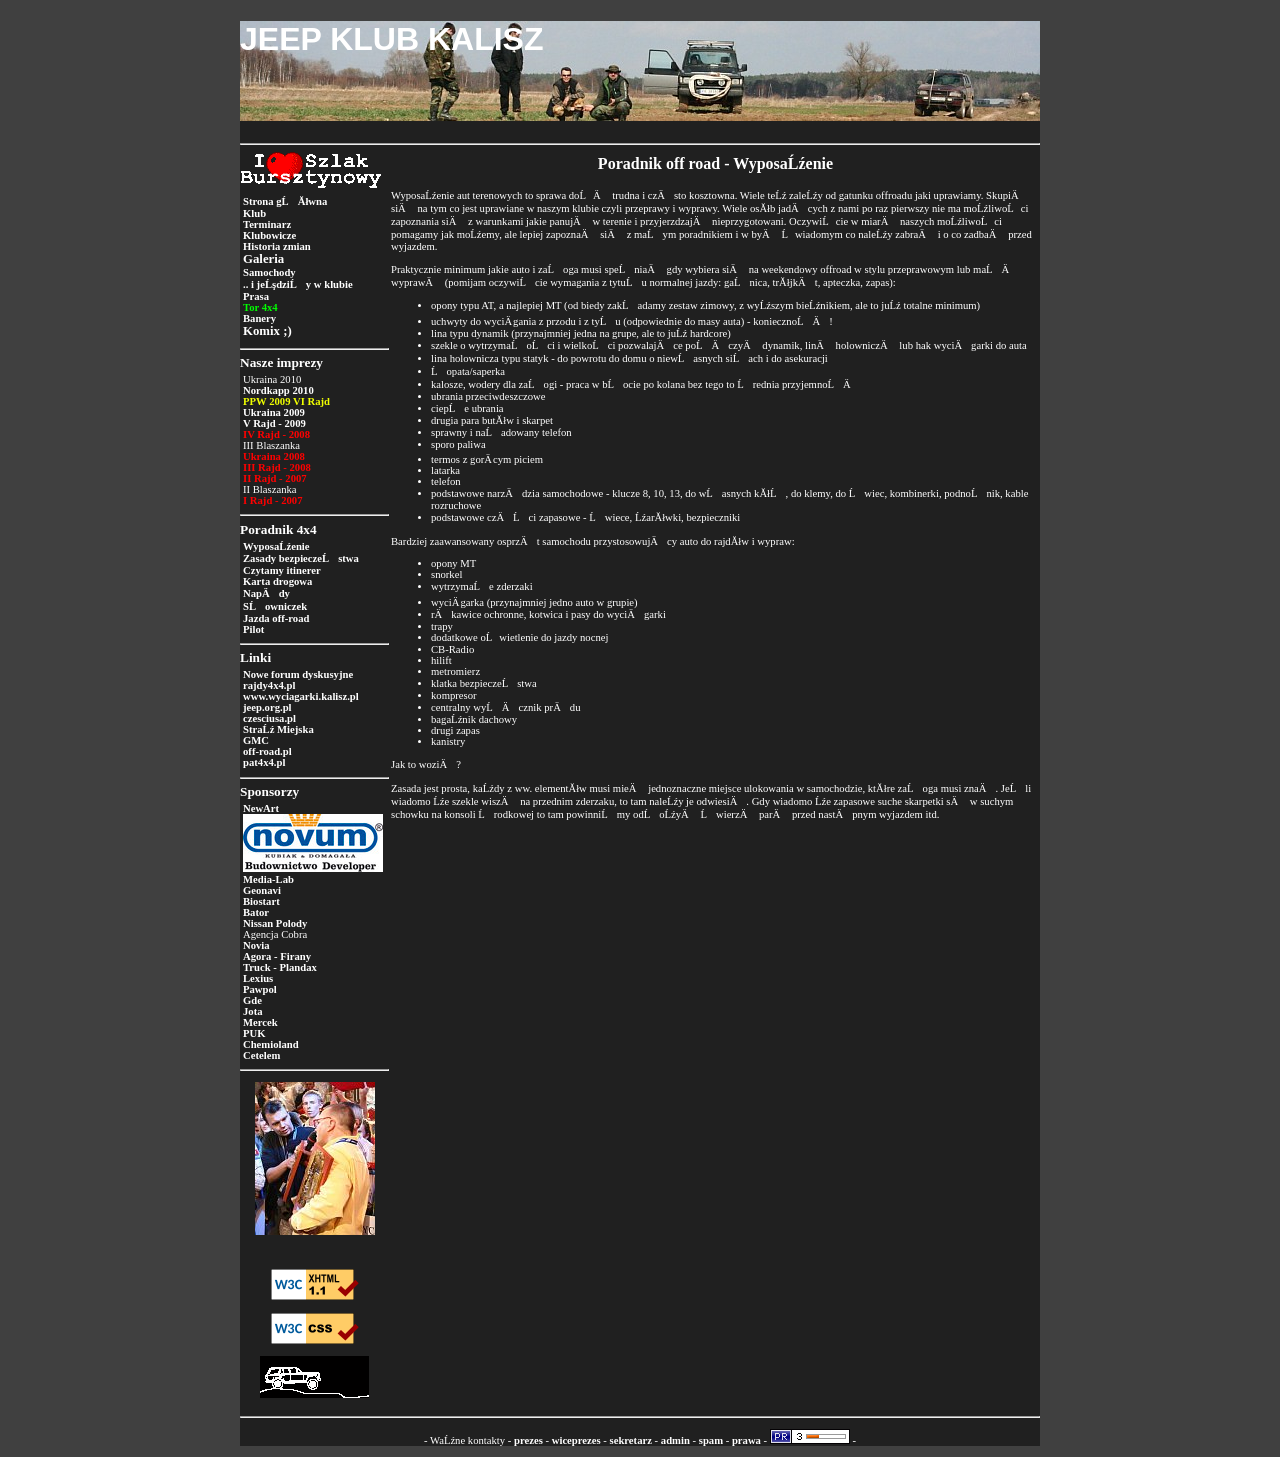 This screenshot has height=1457, width=1280. I want to click on Geonavi, so click(262, 890).